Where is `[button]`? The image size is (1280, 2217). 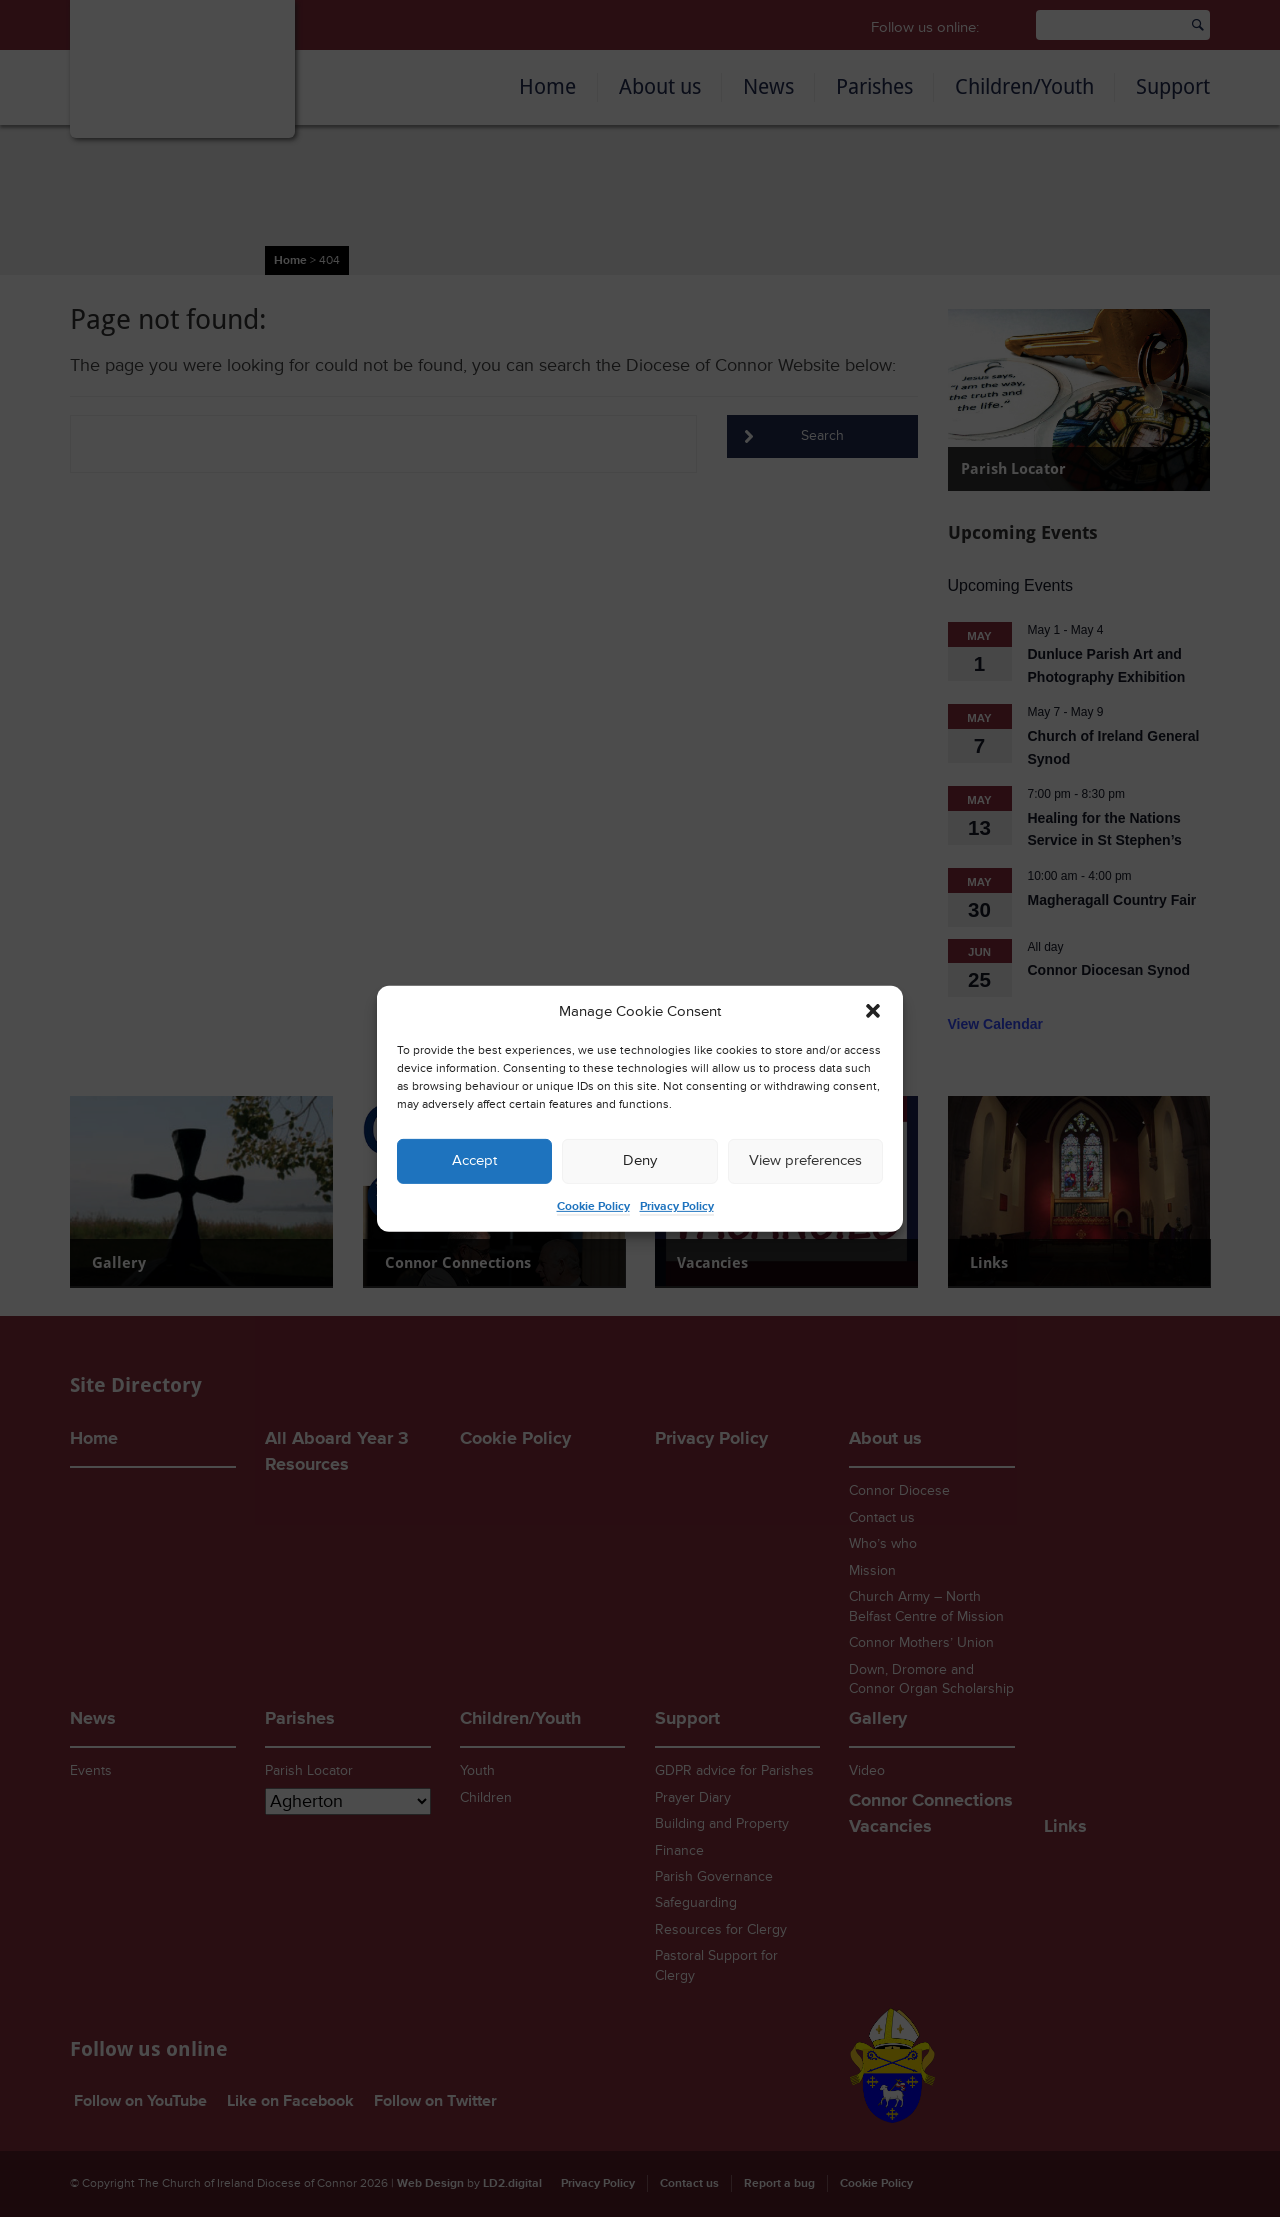 [button] is located at coordinates (873, 1011).